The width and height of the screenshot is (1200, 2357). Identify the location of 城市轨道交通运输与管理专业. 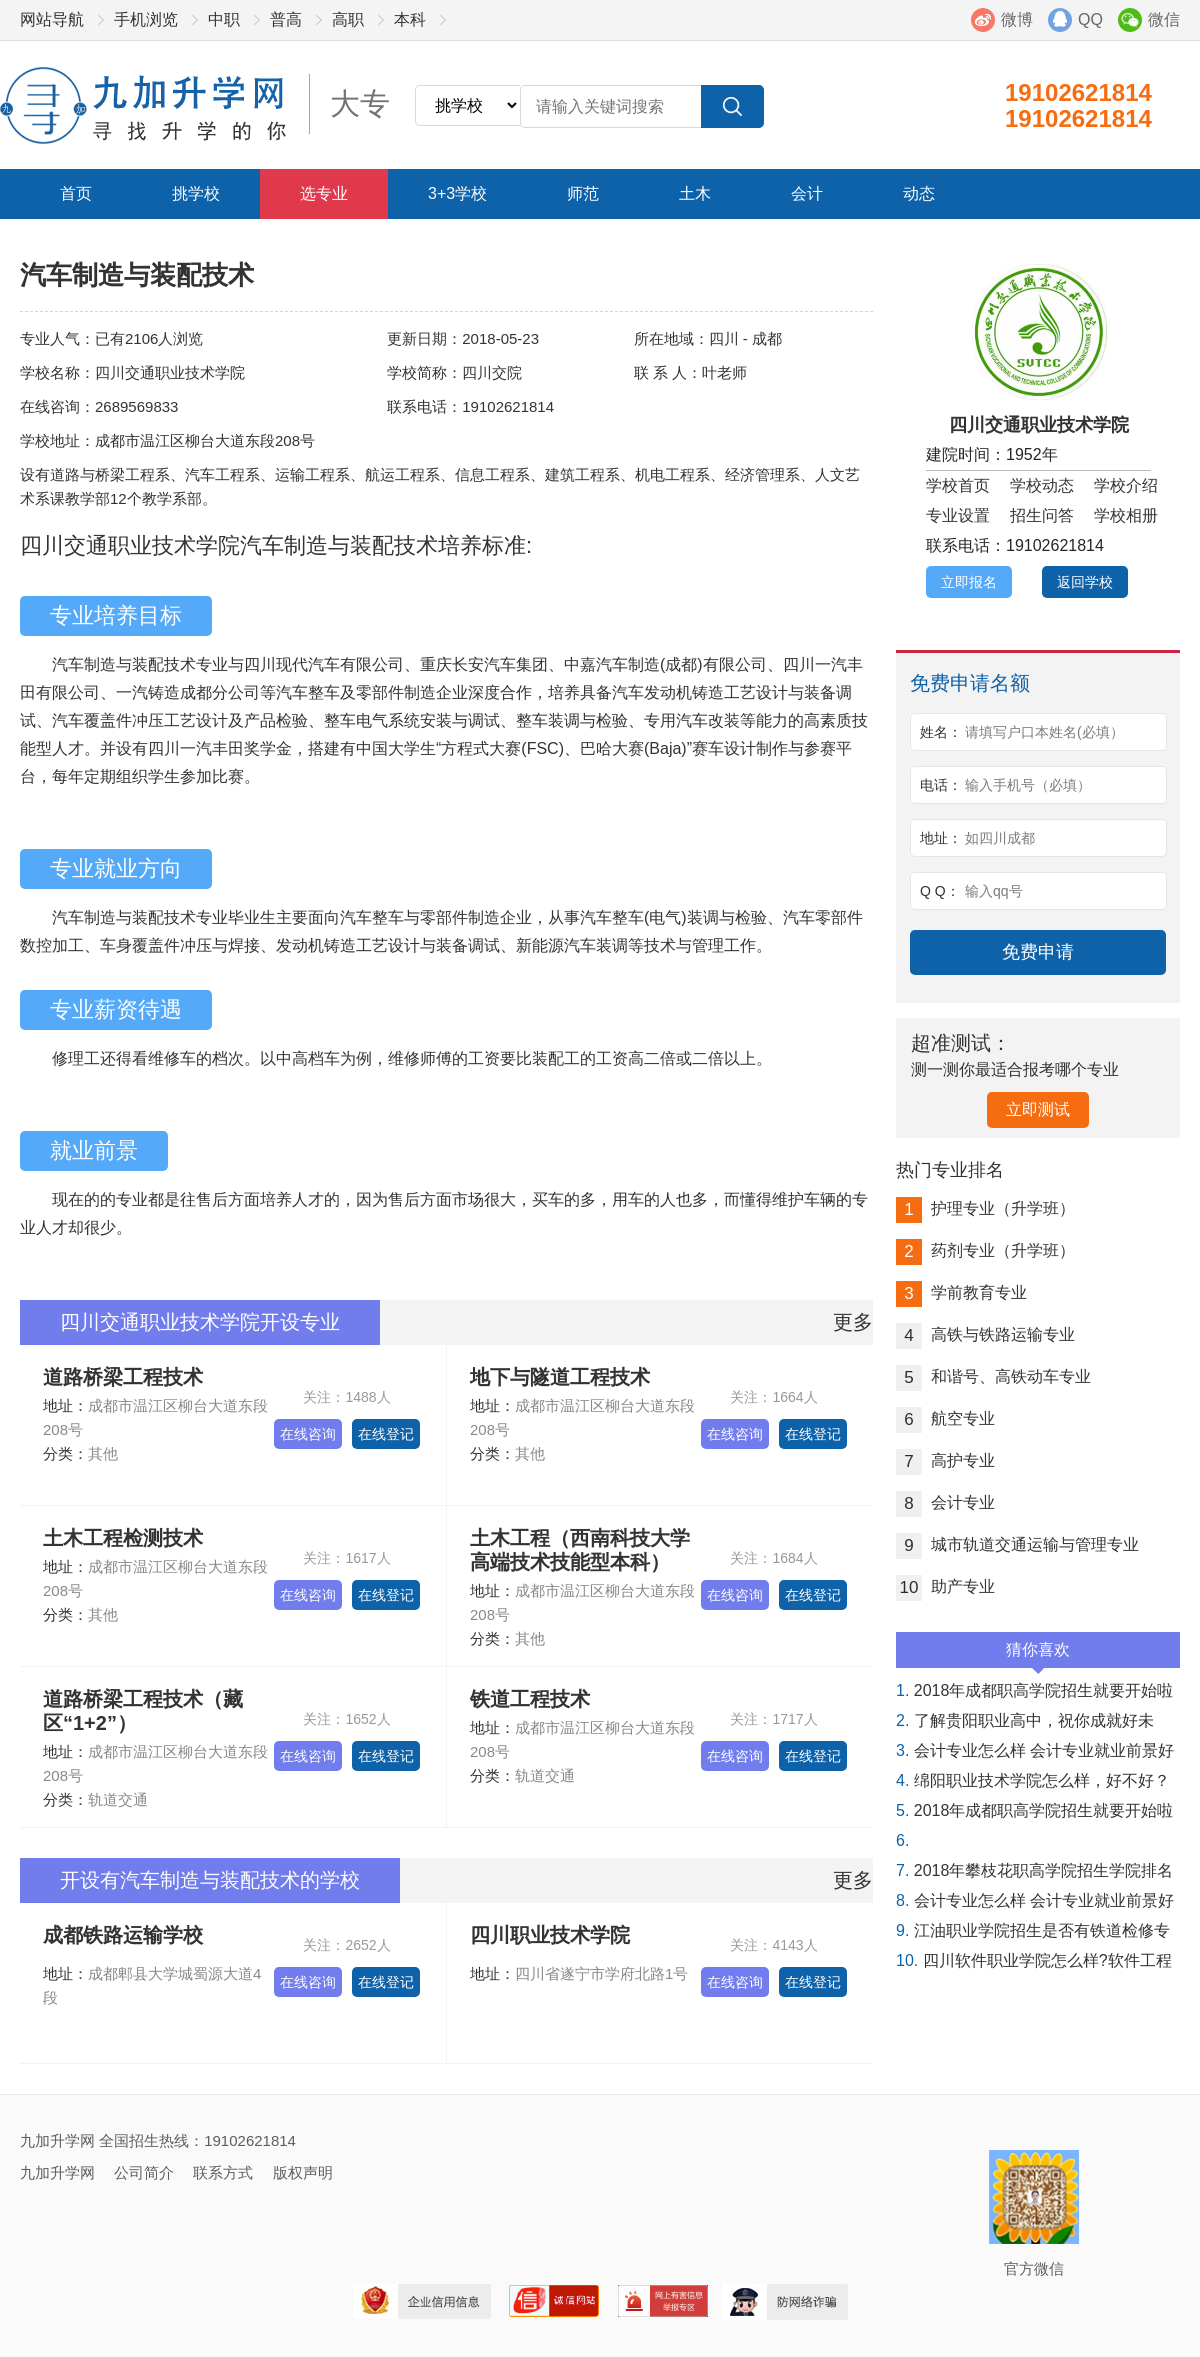
(1017, 1544).